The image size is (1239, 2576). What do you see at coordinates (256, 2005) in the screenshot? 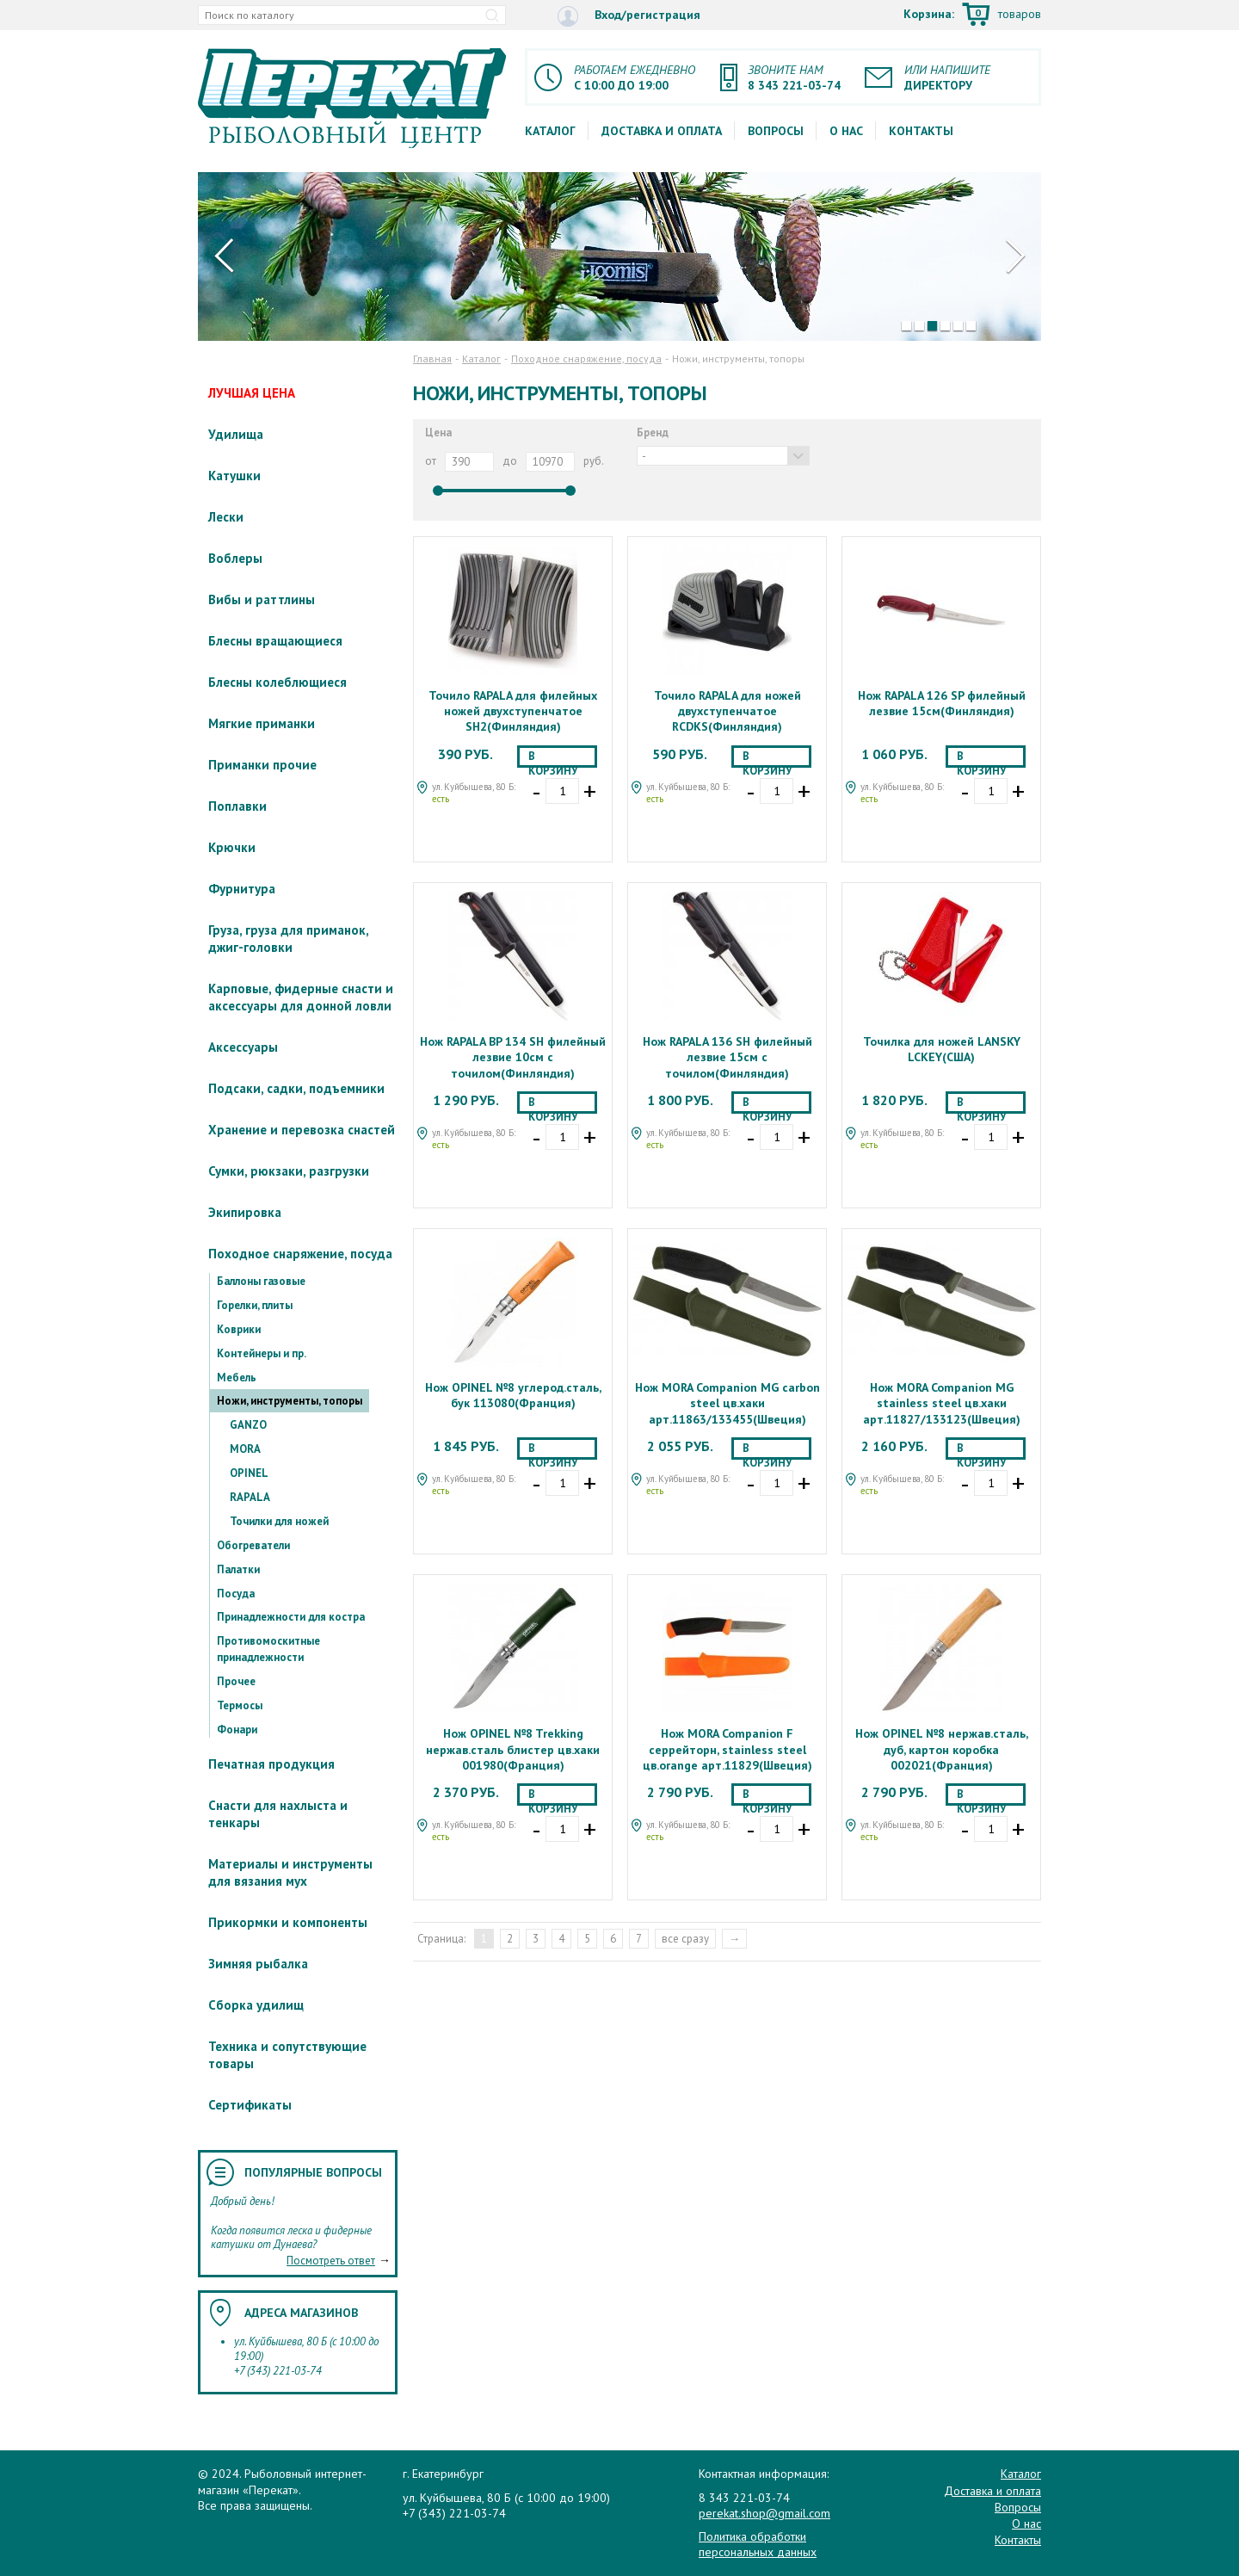
I see `Сборка удилищ` at bounding box center [256, 2005].